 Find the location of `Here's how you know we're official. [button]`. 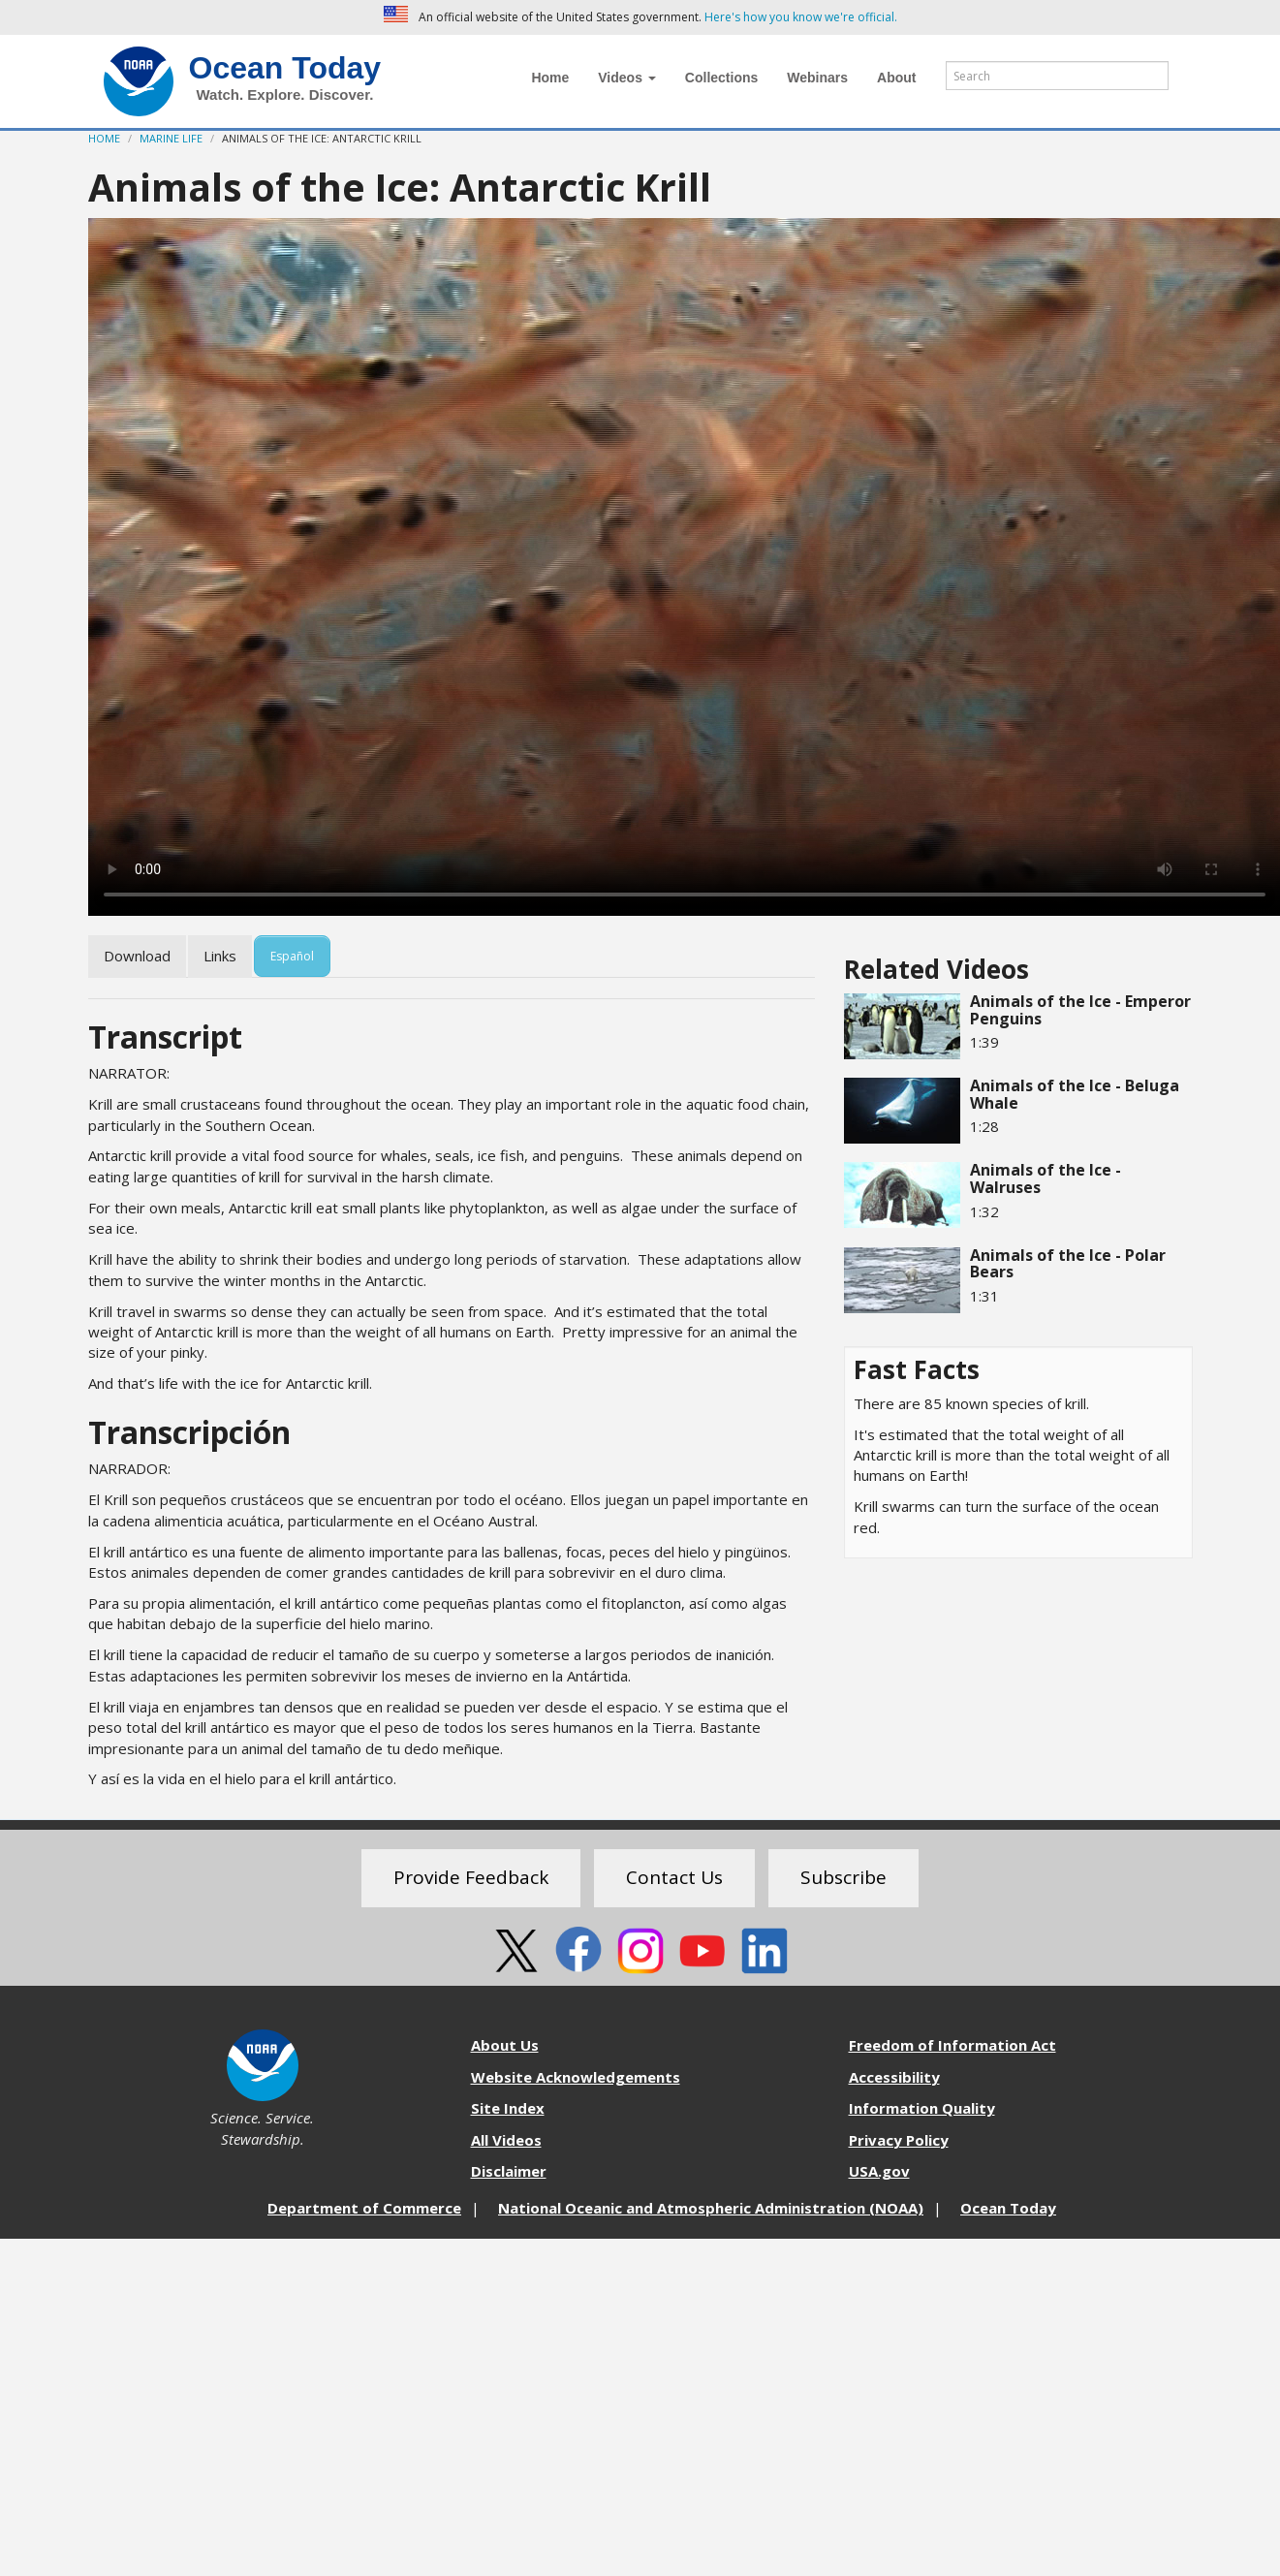

Here's how you know we're official. [button] is located at coordinates (800, 17).